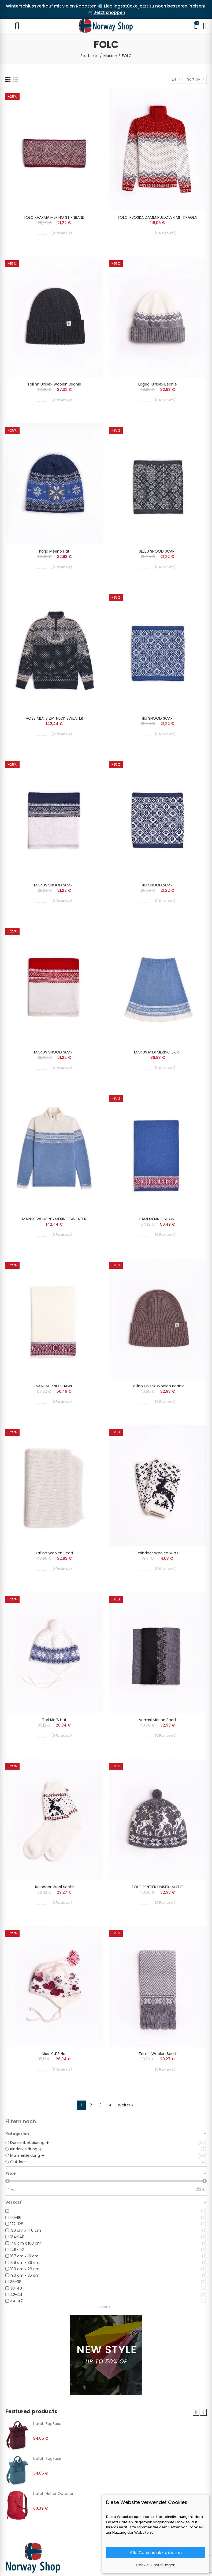 The width and height of the screenshot is (212, 2576). I want to click on Weiter », so click(125, 2105).